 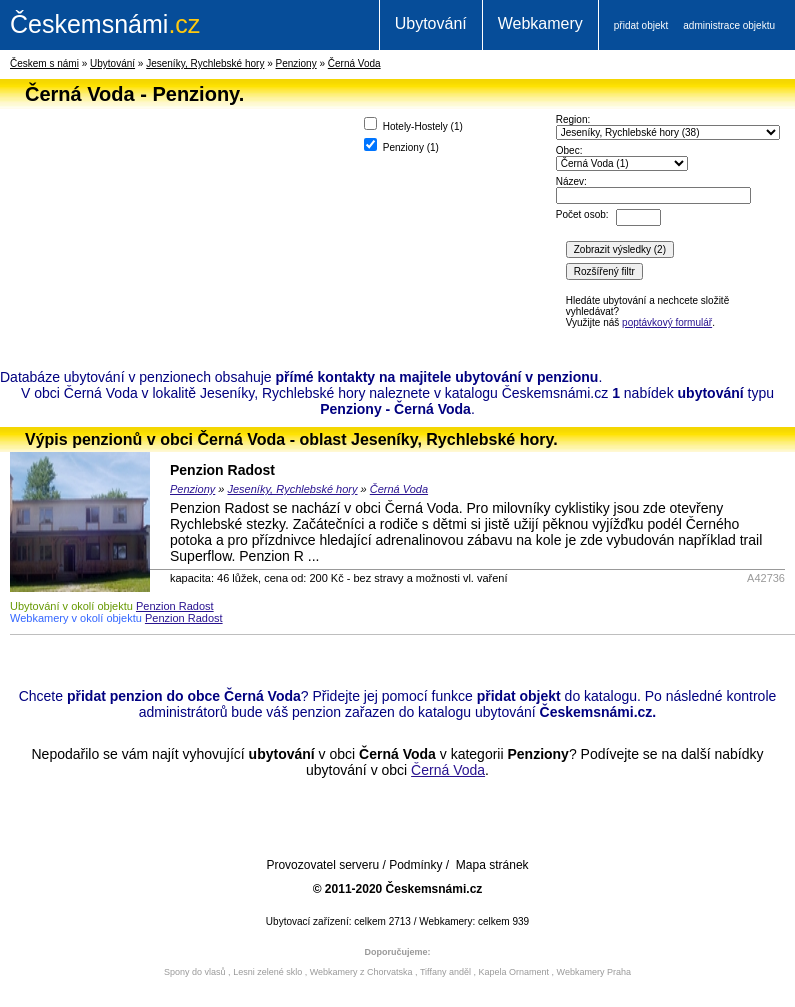 I want to click on Ubytování, so click(x=431, y=23).